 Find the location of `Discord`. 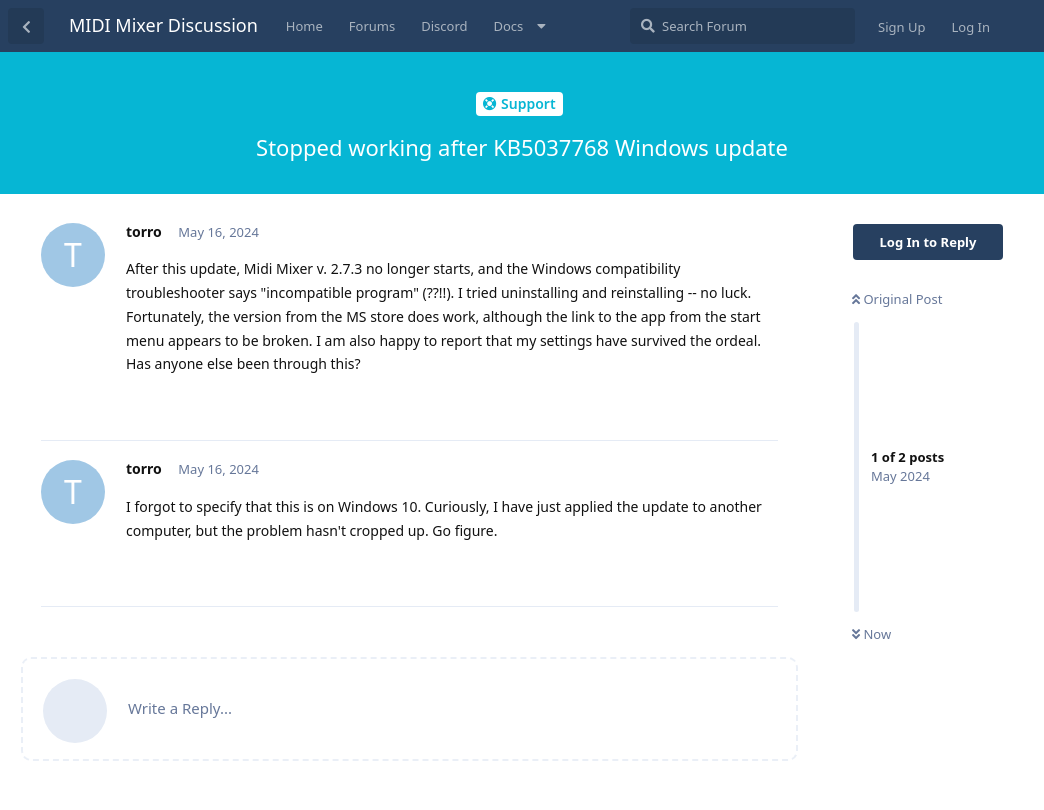

Discord is located at coordinates (444, 26).